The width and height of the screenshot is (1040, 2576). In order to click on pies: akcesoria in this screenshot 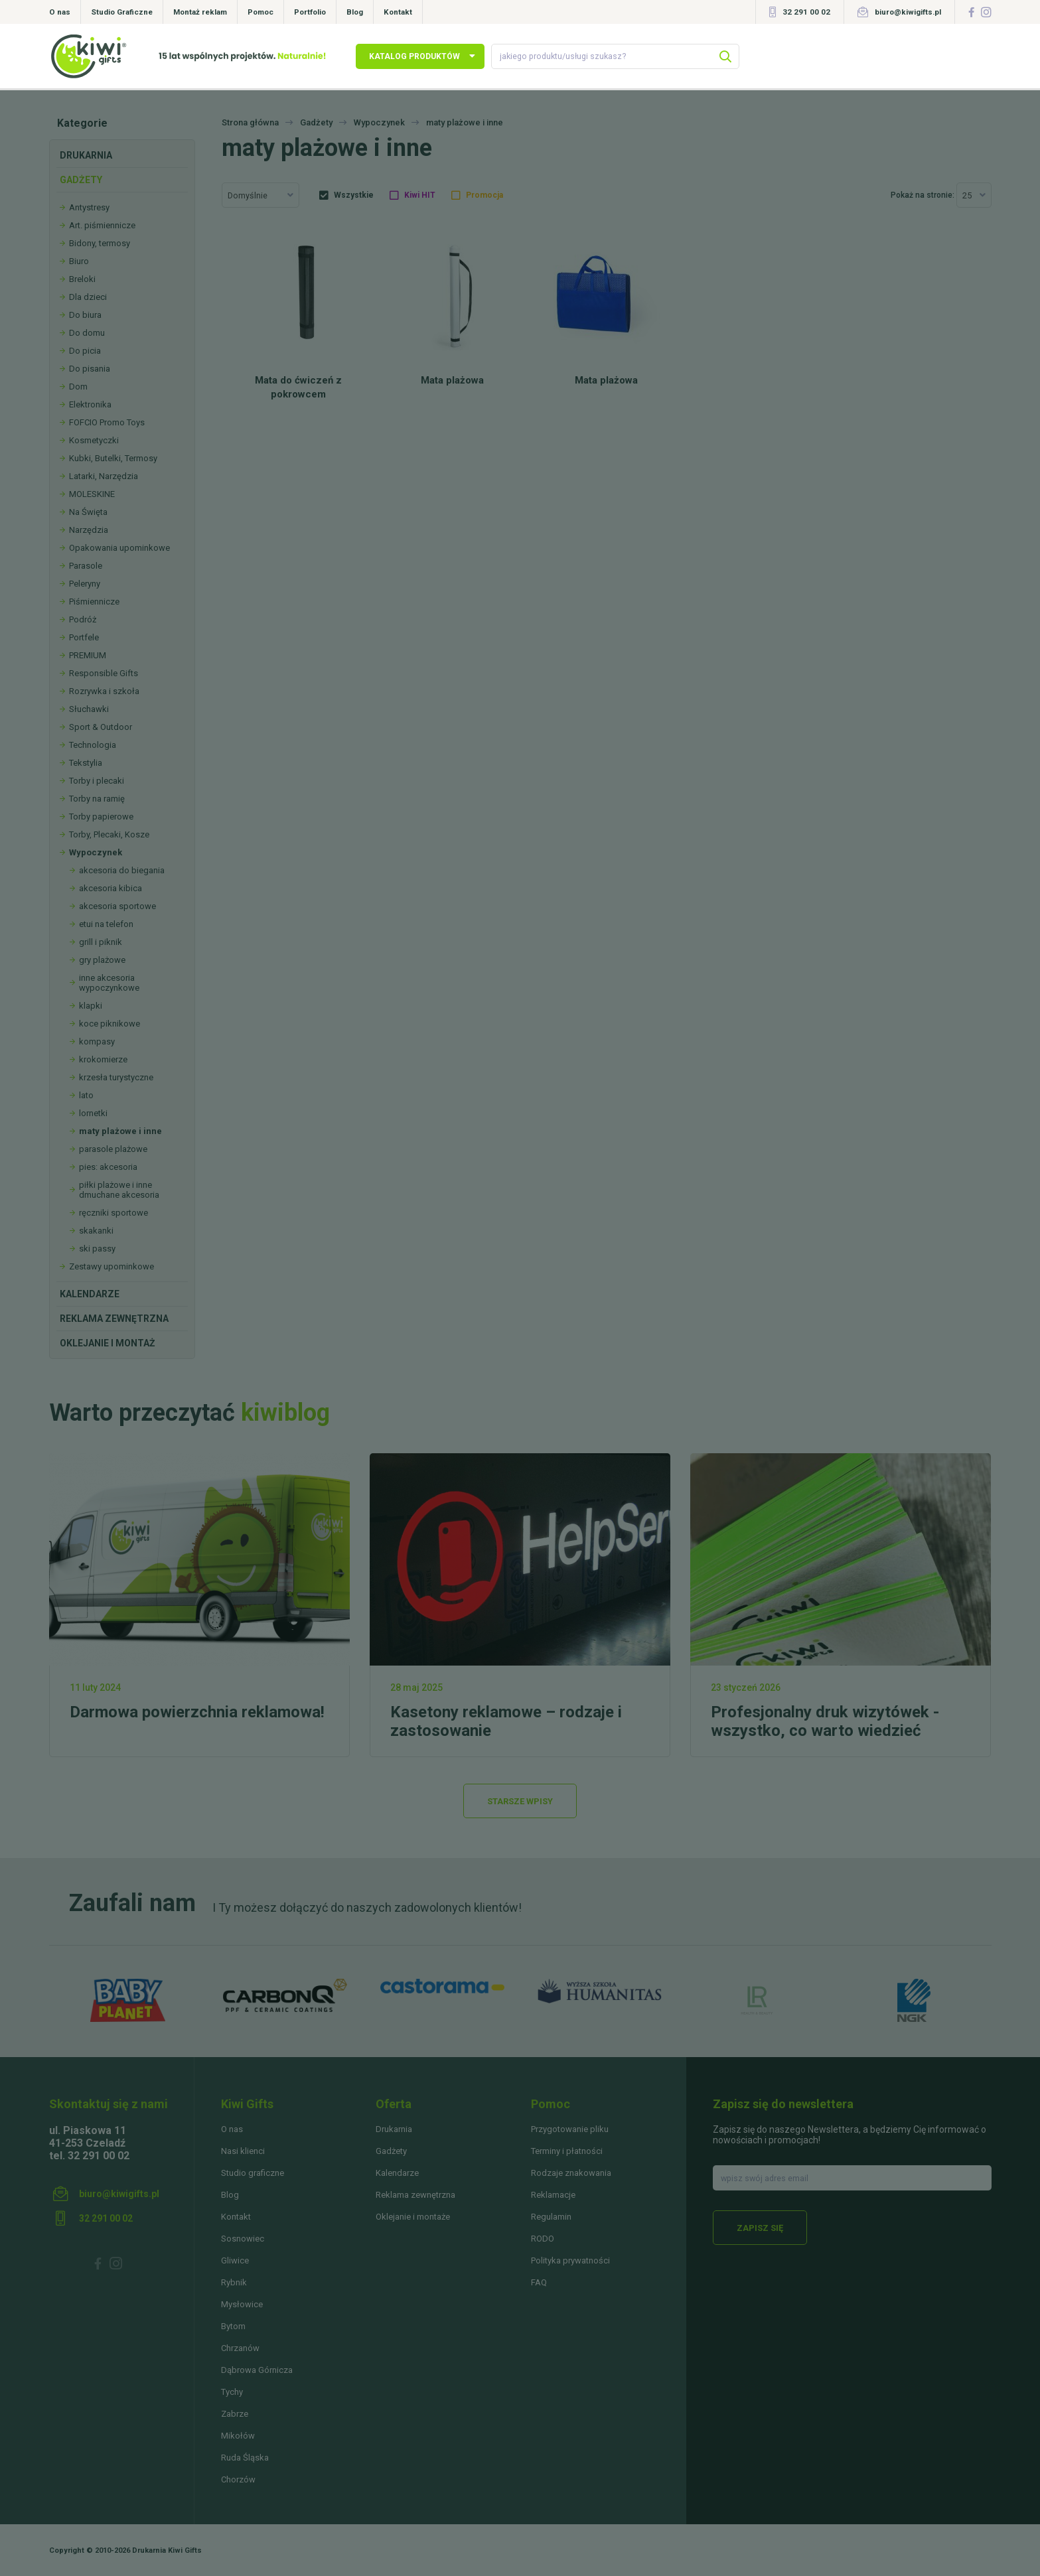, I will do `click(108, 1167)`.